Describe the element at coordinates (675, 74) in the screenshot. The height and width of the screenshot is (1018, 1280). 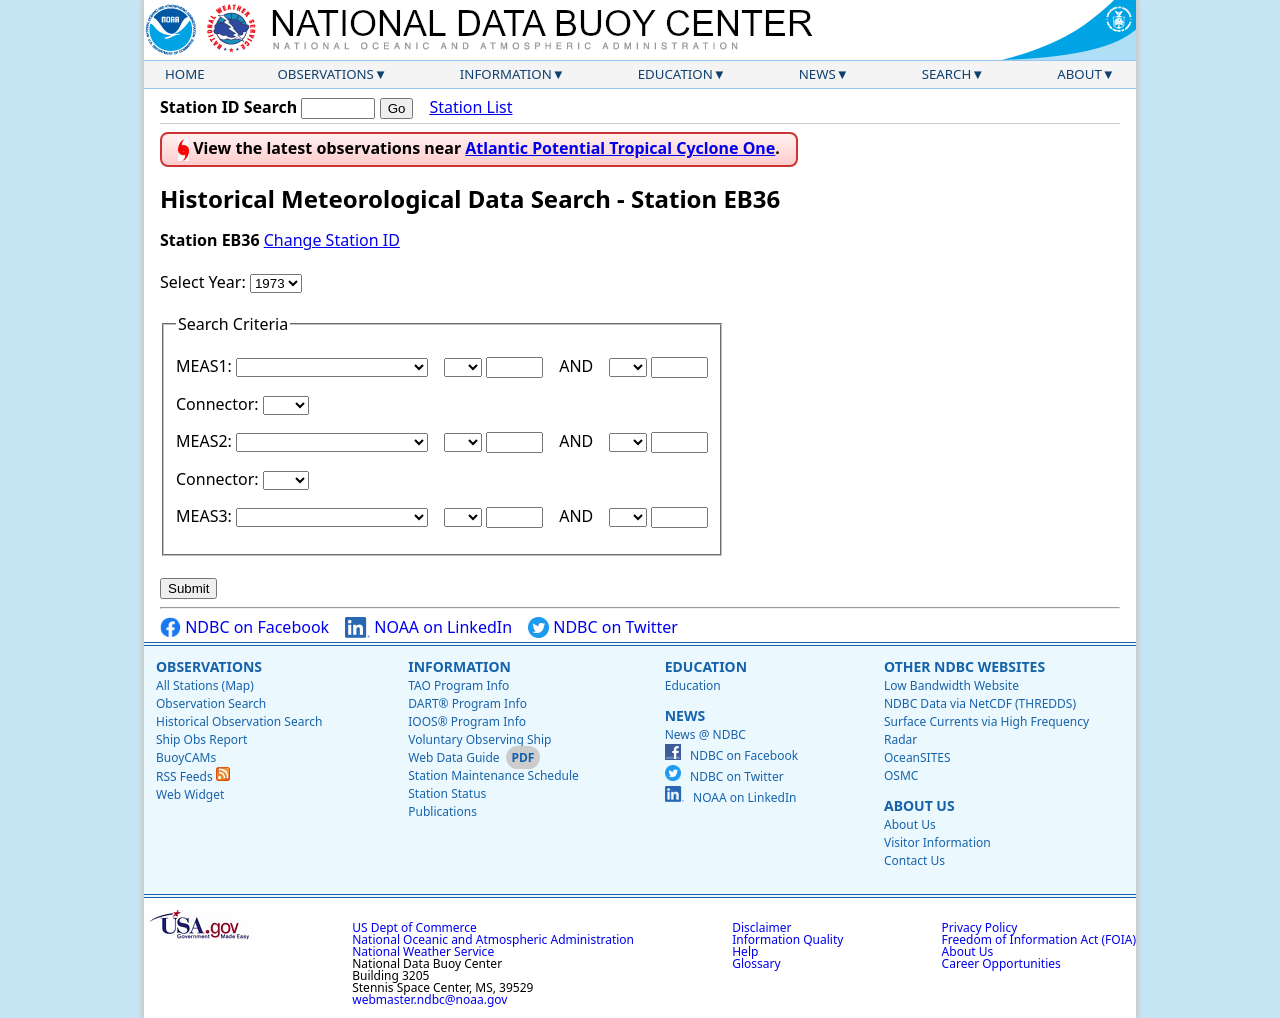
I see `Education` at that location.